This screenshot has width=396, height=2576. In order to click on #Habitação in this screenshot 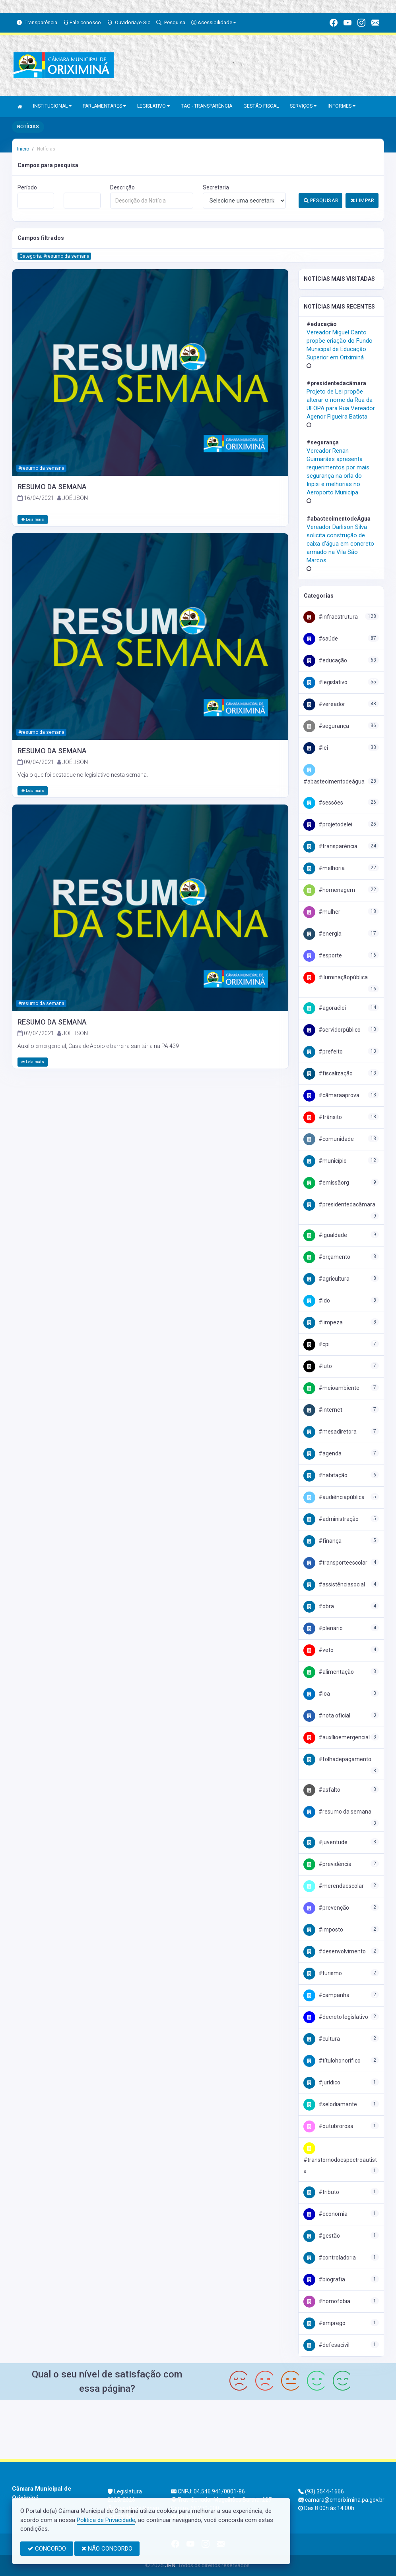, I will do `click(325, 1475)`.